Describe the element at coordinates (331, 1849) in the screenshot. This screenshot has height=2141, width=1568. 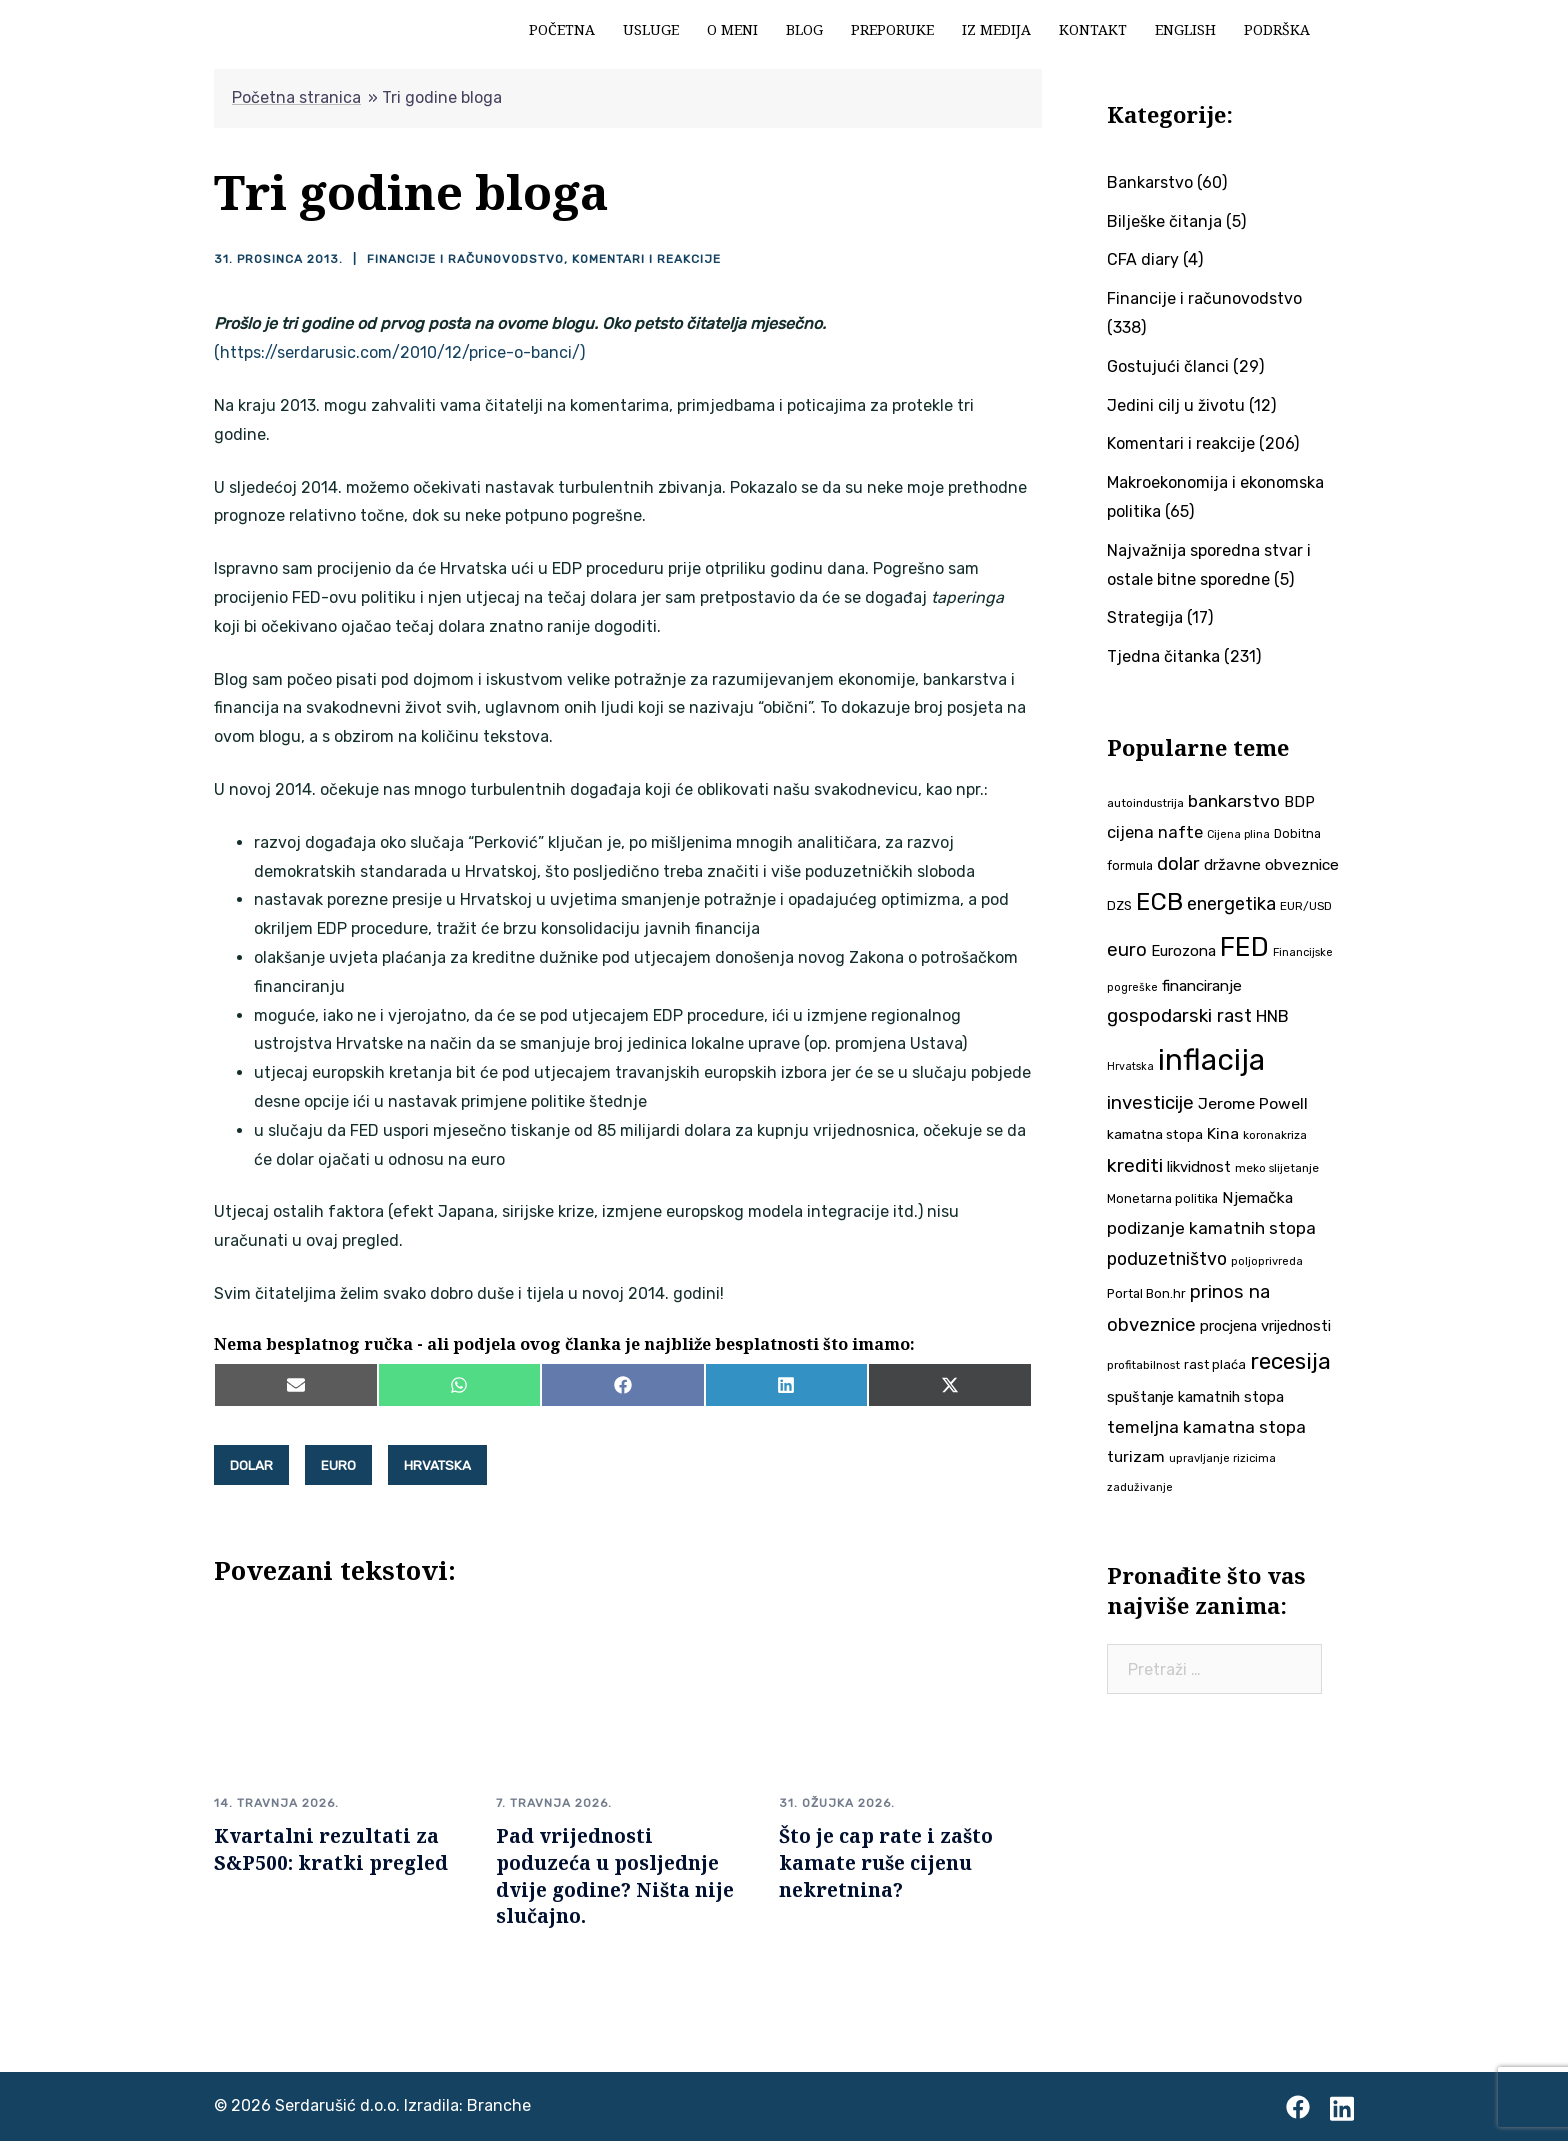
I see `Kvartalni rezultati za S&P500: kratki pregled` at that location.